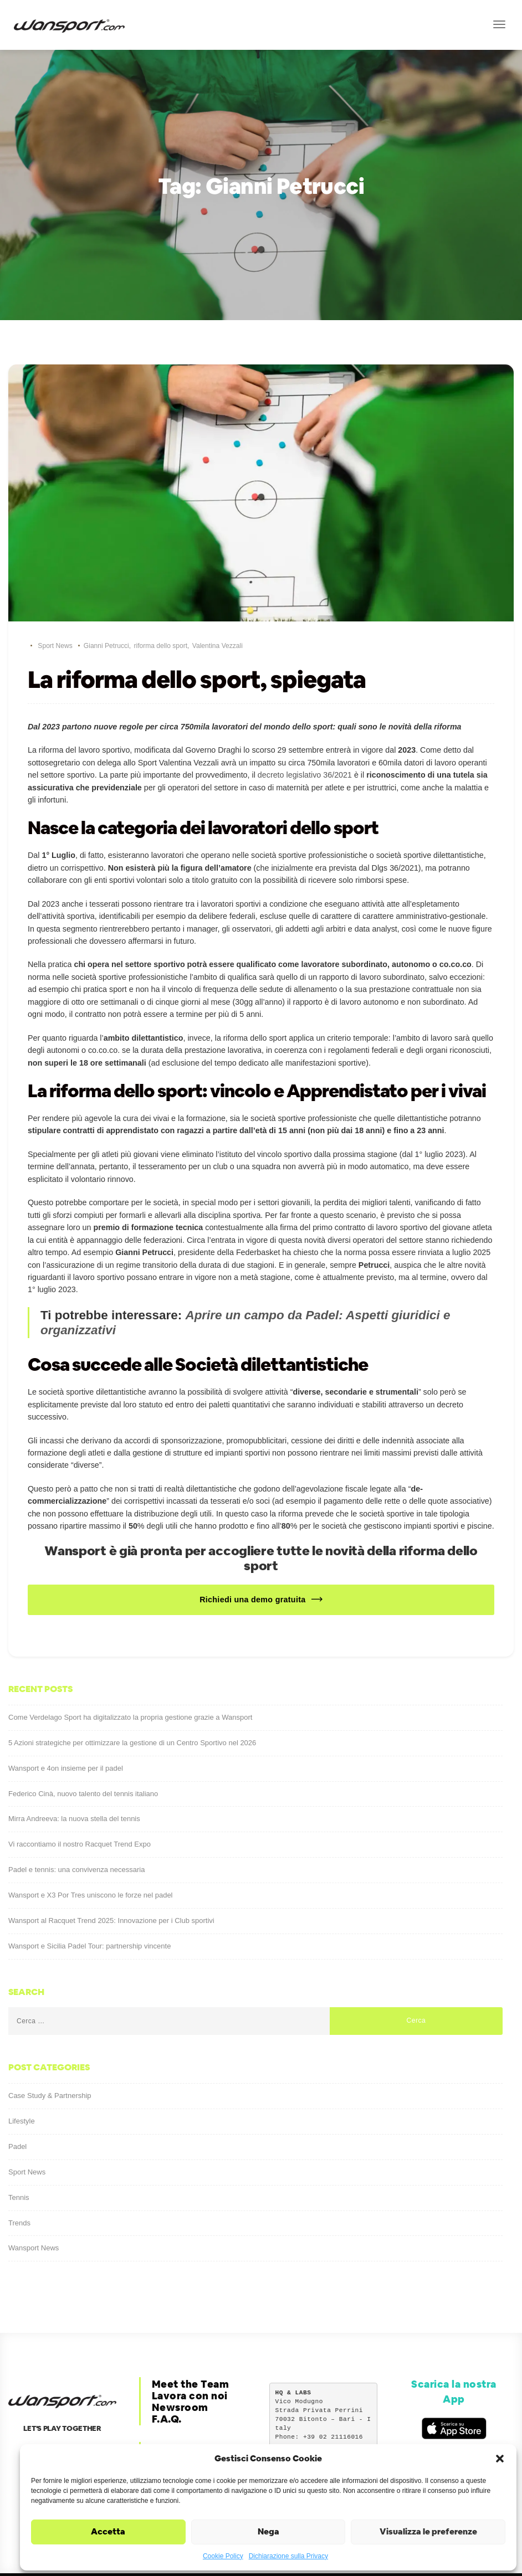 Image resolution: width=522 pixels, height=2576 pixels. What do you see at coordinates (49, 2054) in the screenshot?
I see `Case Study & Partnership` at bounding box center [49, 2054].